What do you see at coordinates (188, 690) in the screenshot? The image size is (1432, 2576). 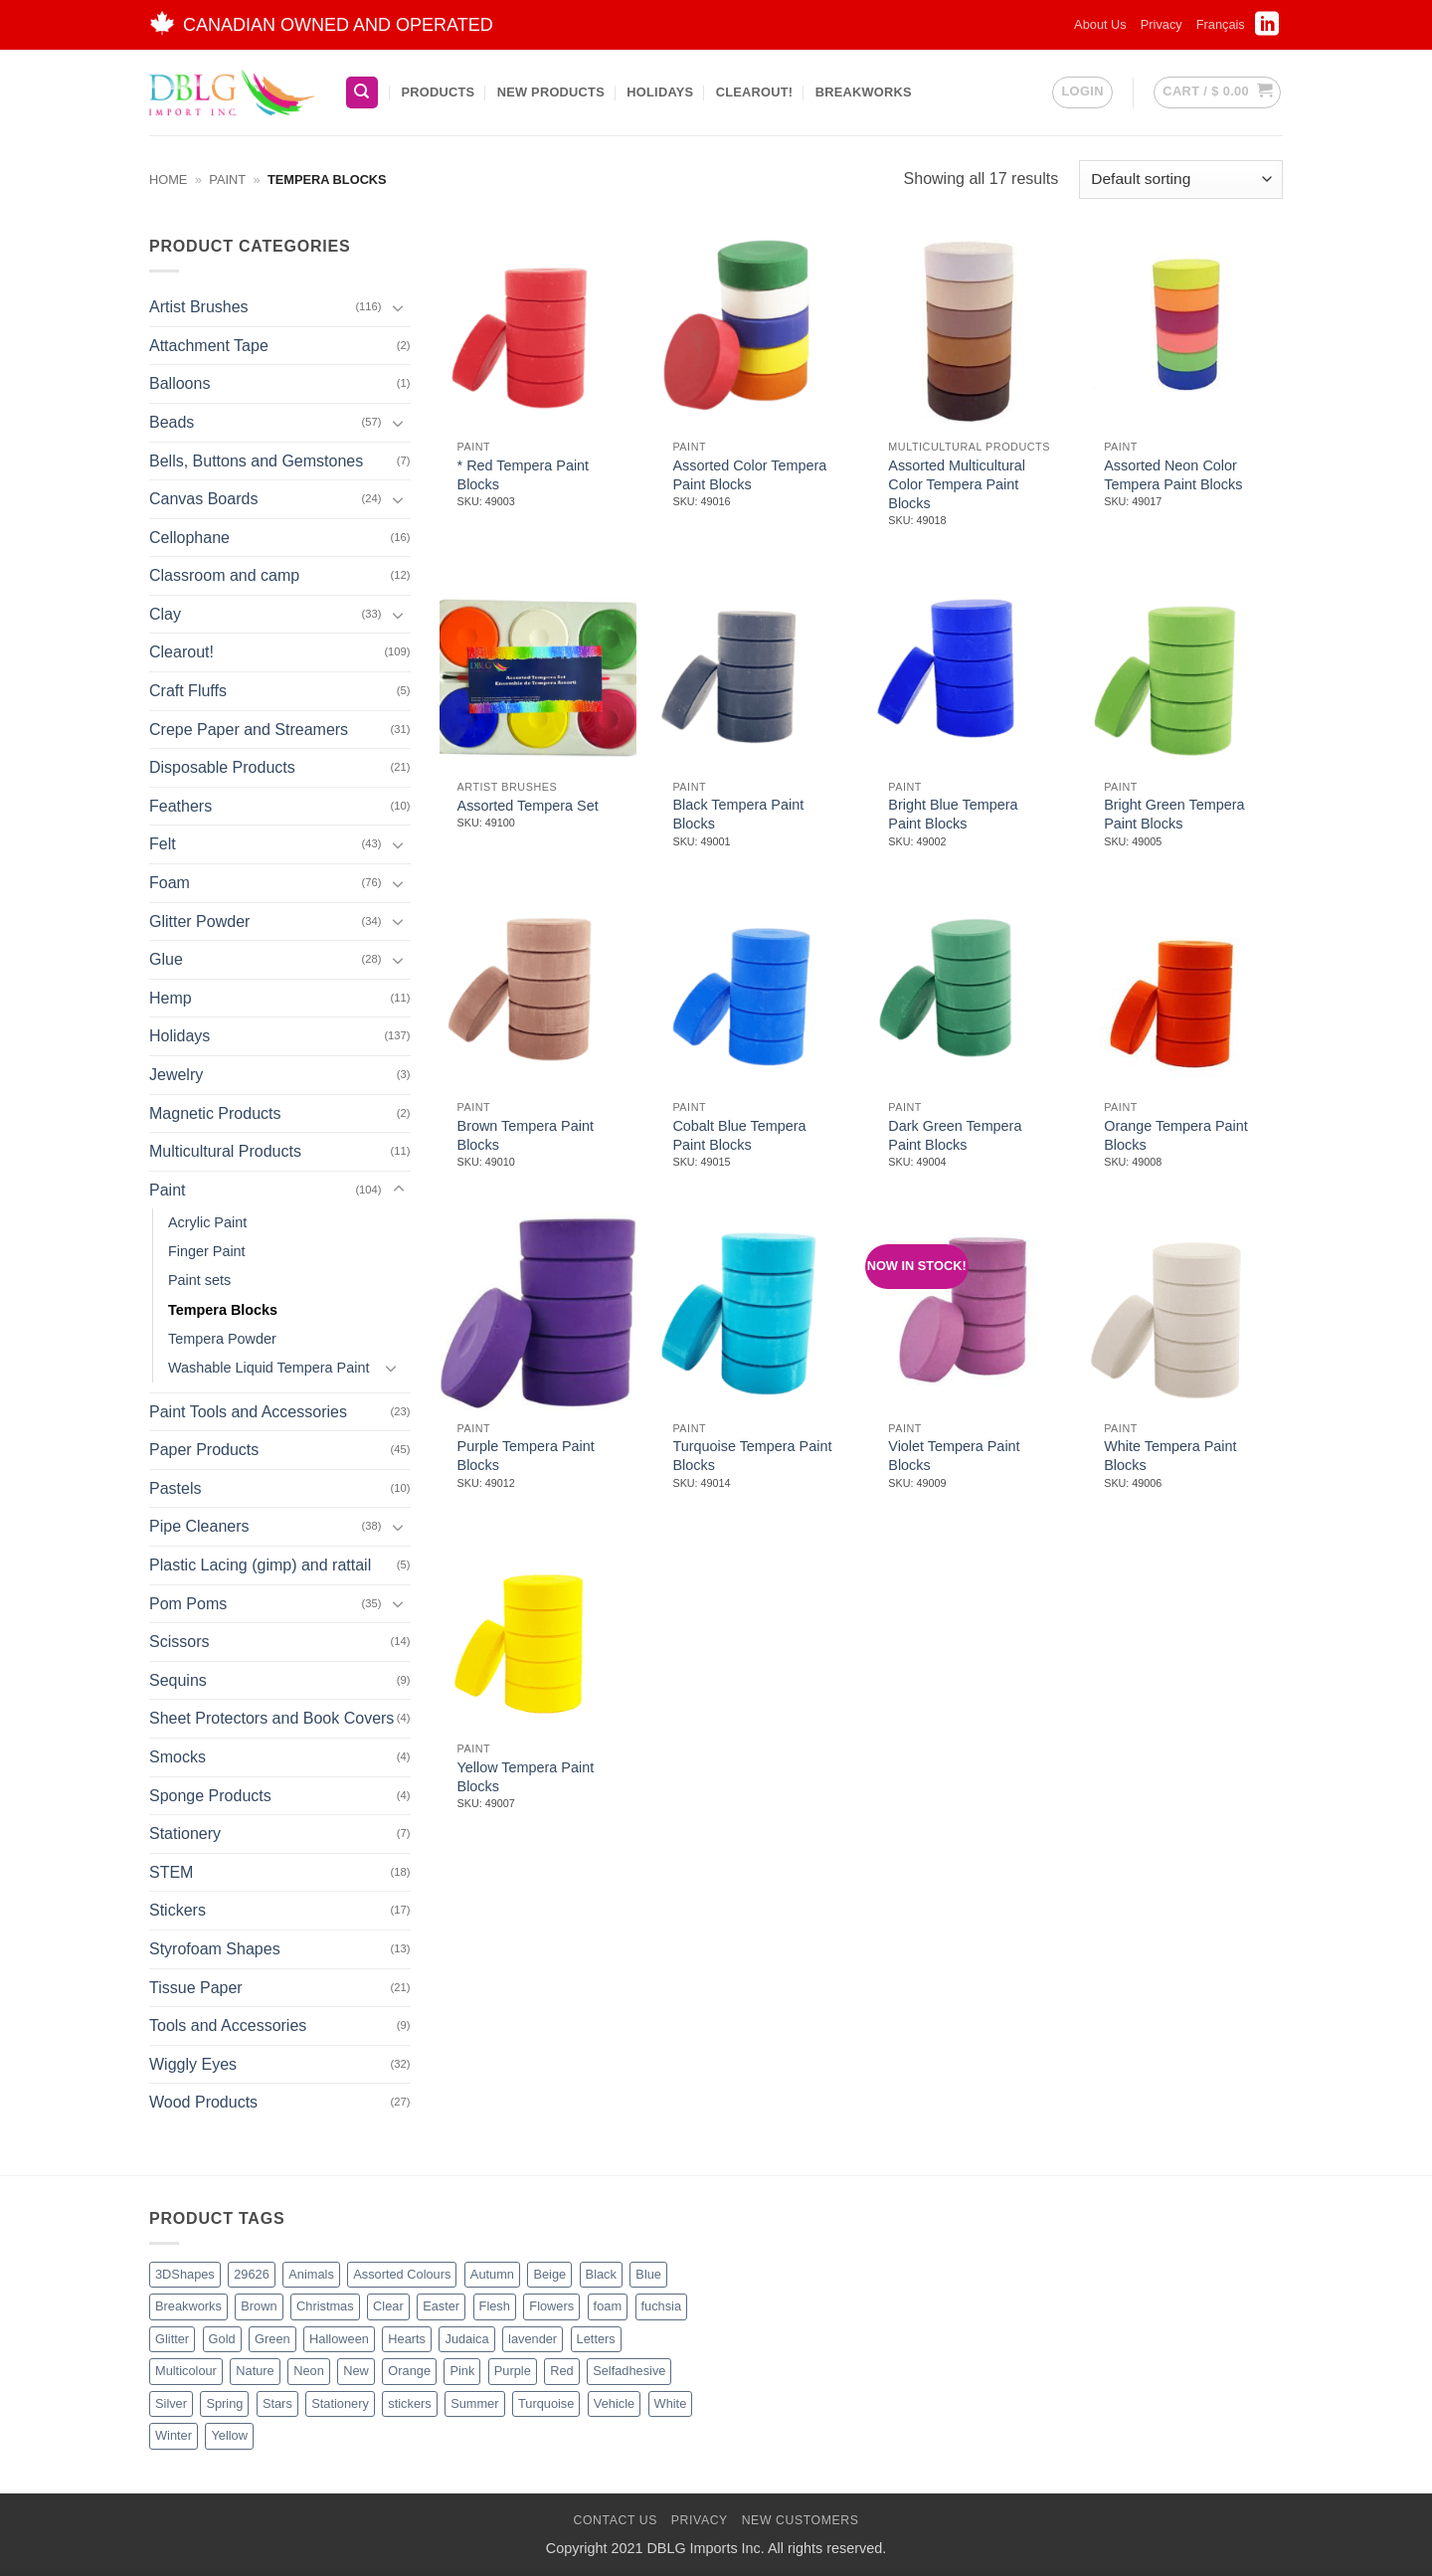 I see `Craft Fluffs` at bounding box center [188, 690].